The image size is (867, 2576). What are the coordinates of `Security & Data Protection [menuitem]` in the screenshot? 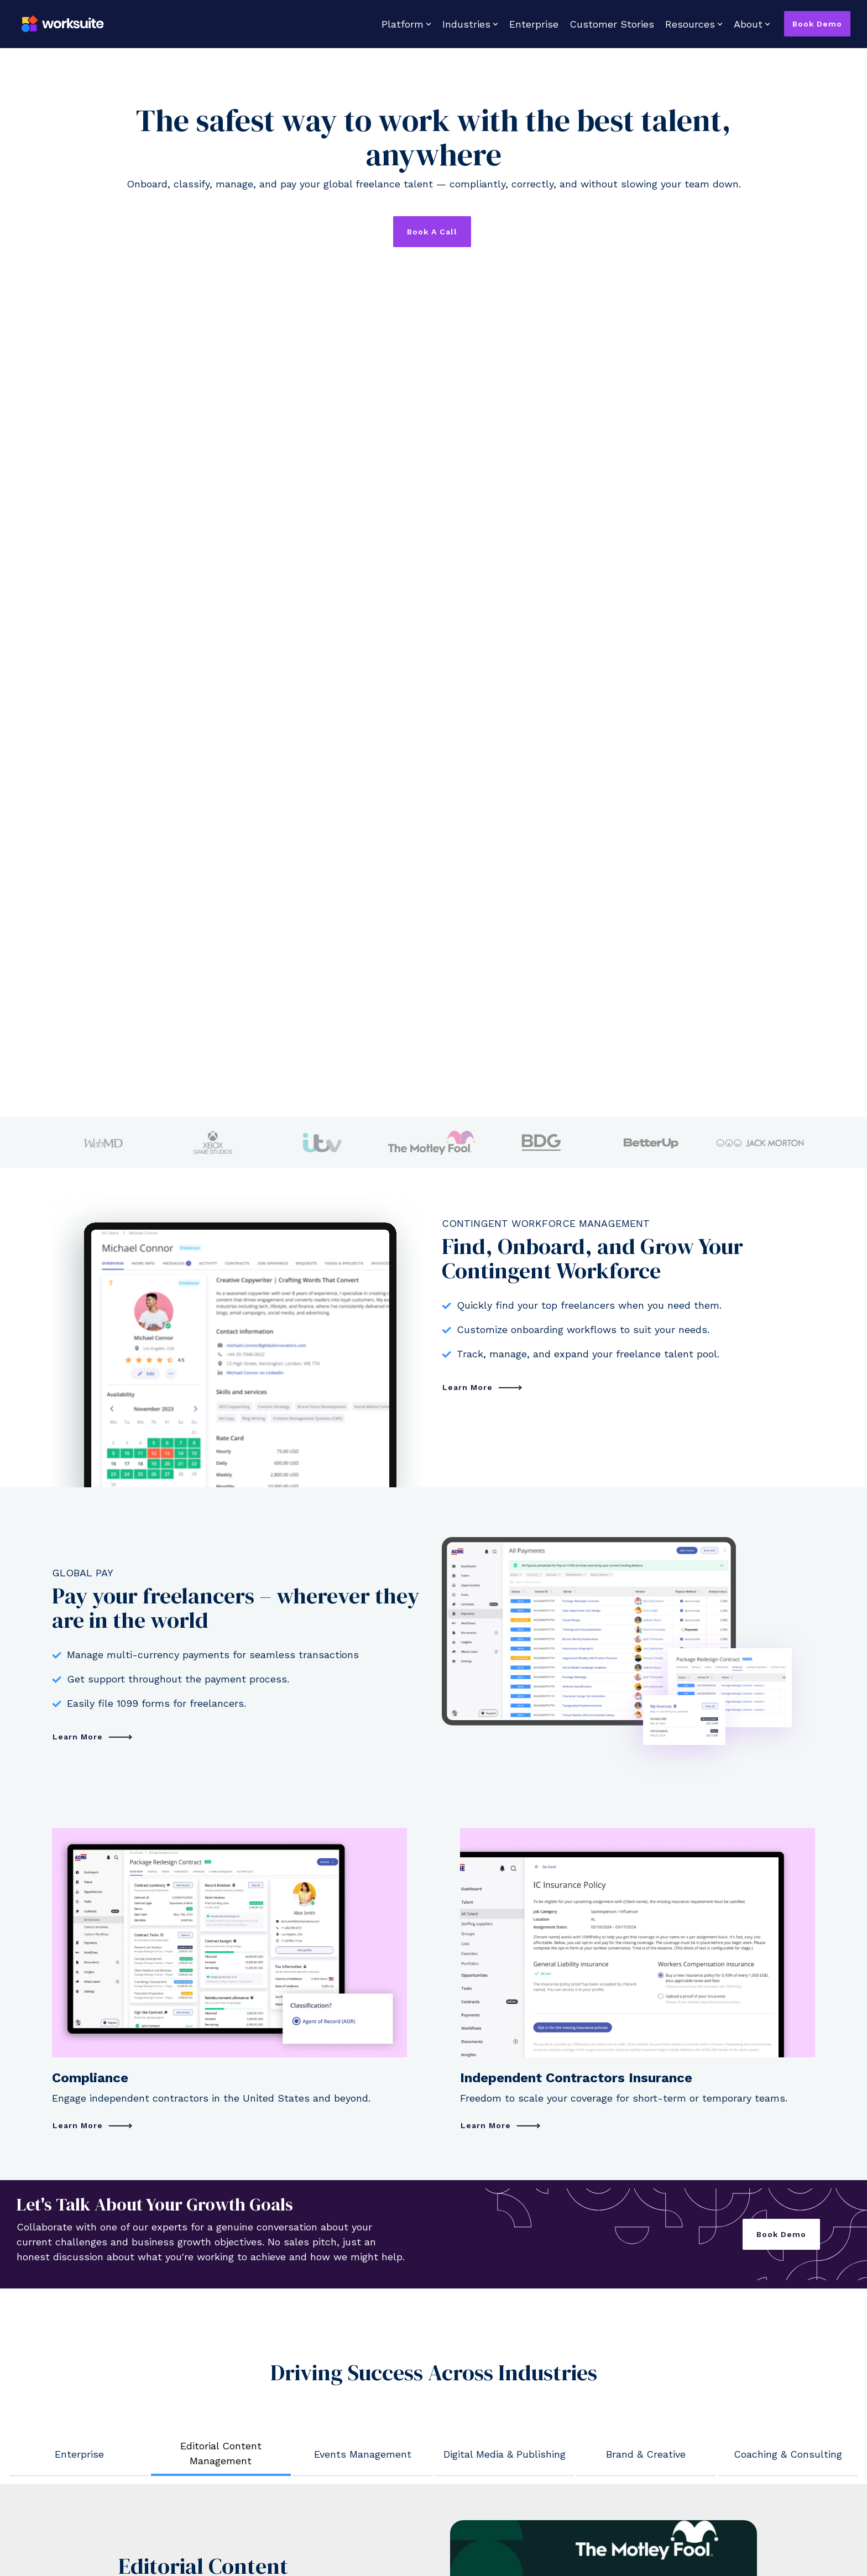 It's located at (303, 2373).